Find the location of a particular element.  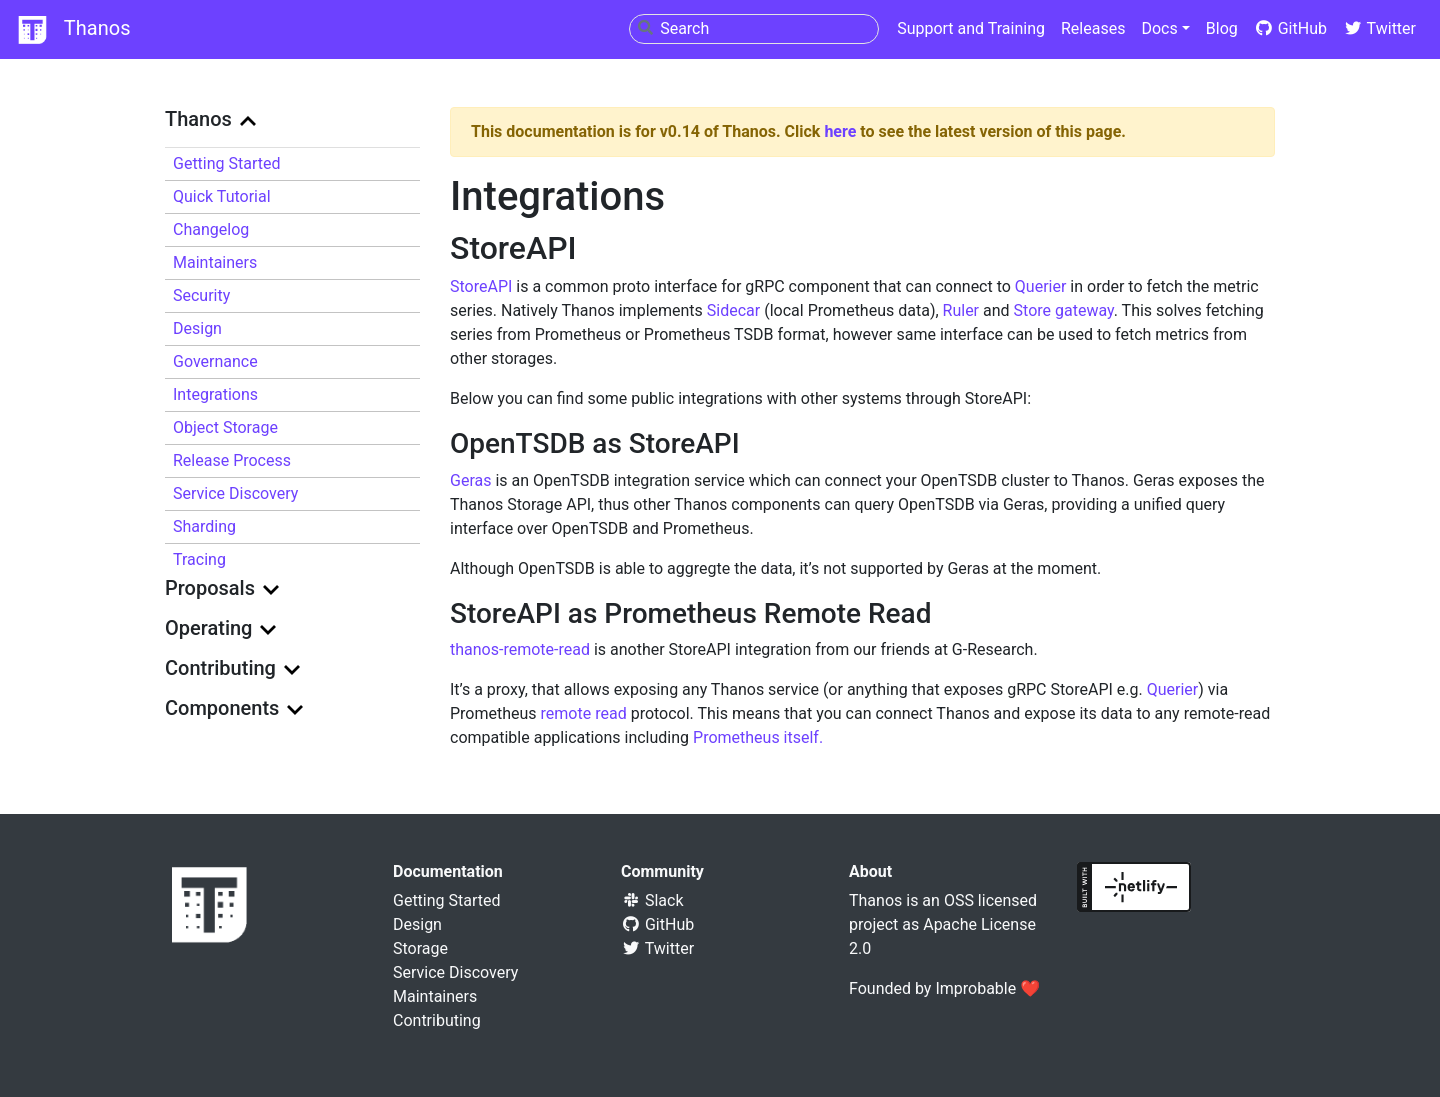

Blog is located at coordinates (1222, 28).